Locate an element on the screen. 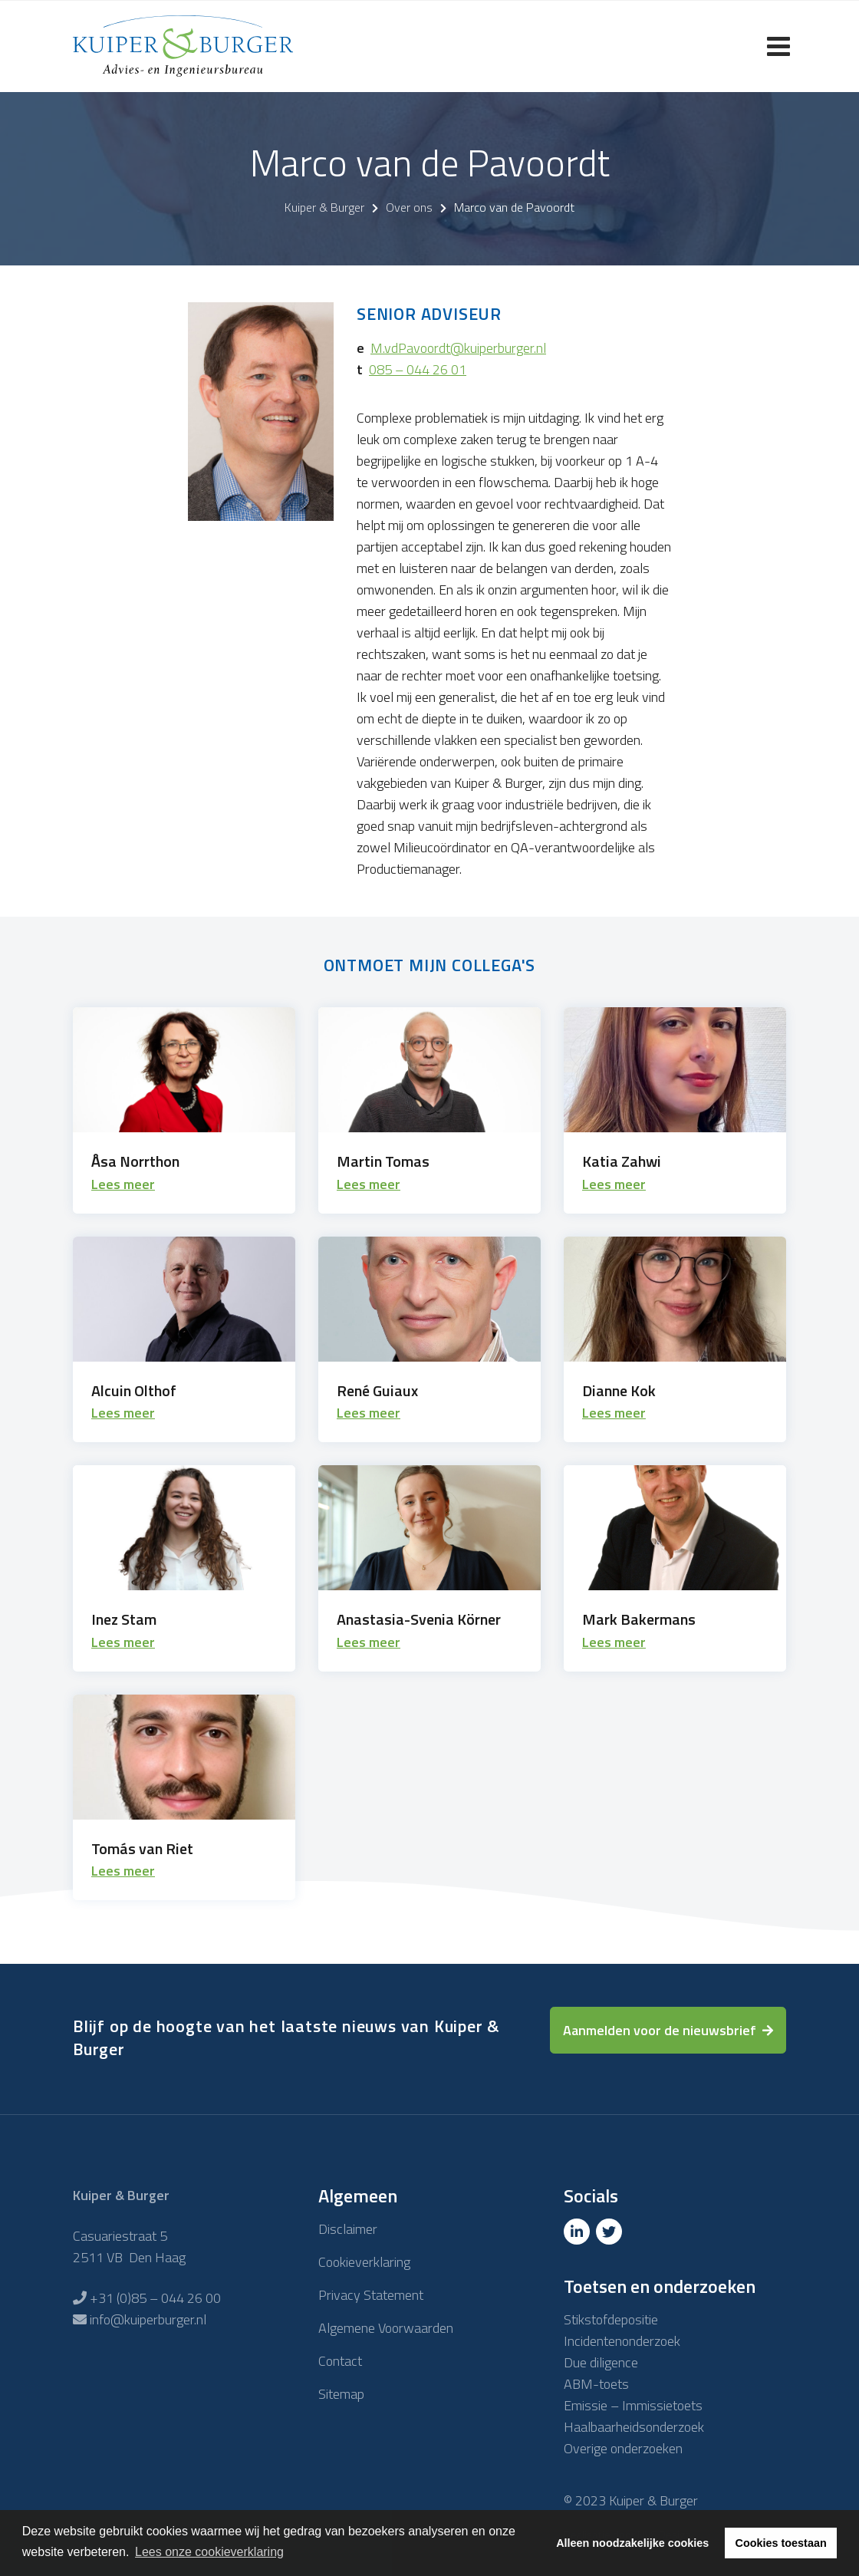  ABM-toets is located at coordinates (596, 2383).